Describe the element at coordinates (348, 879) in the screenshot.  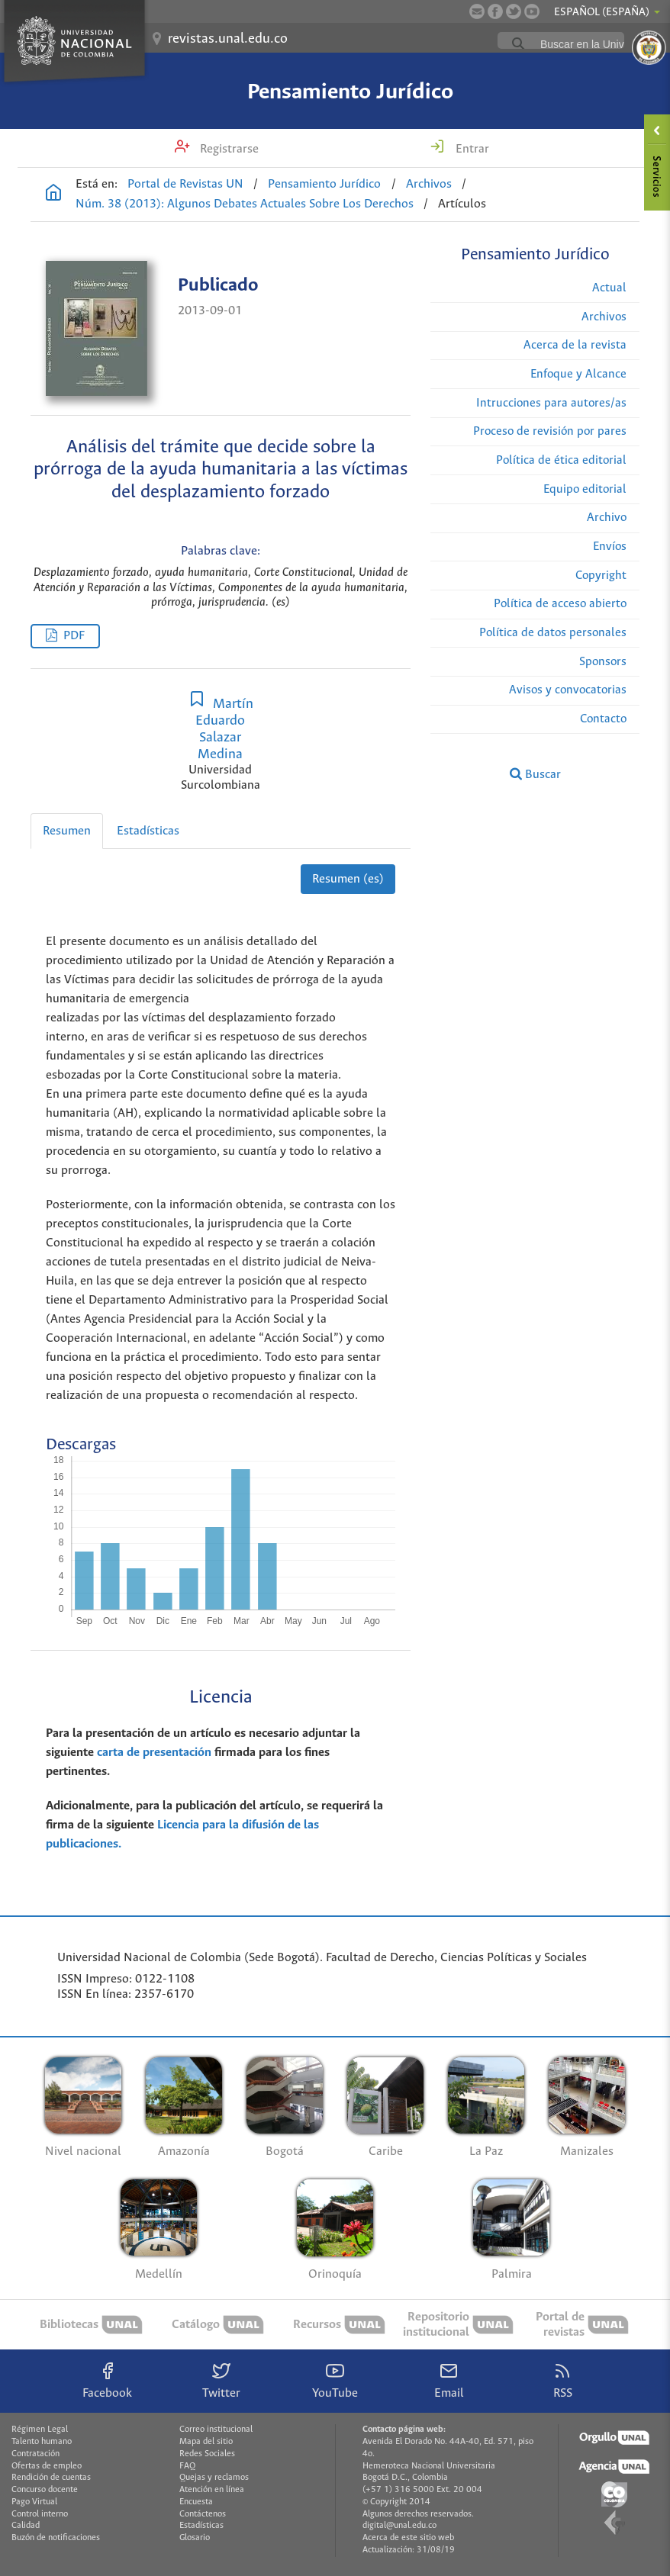
I see `Resumen (es)` at that location.